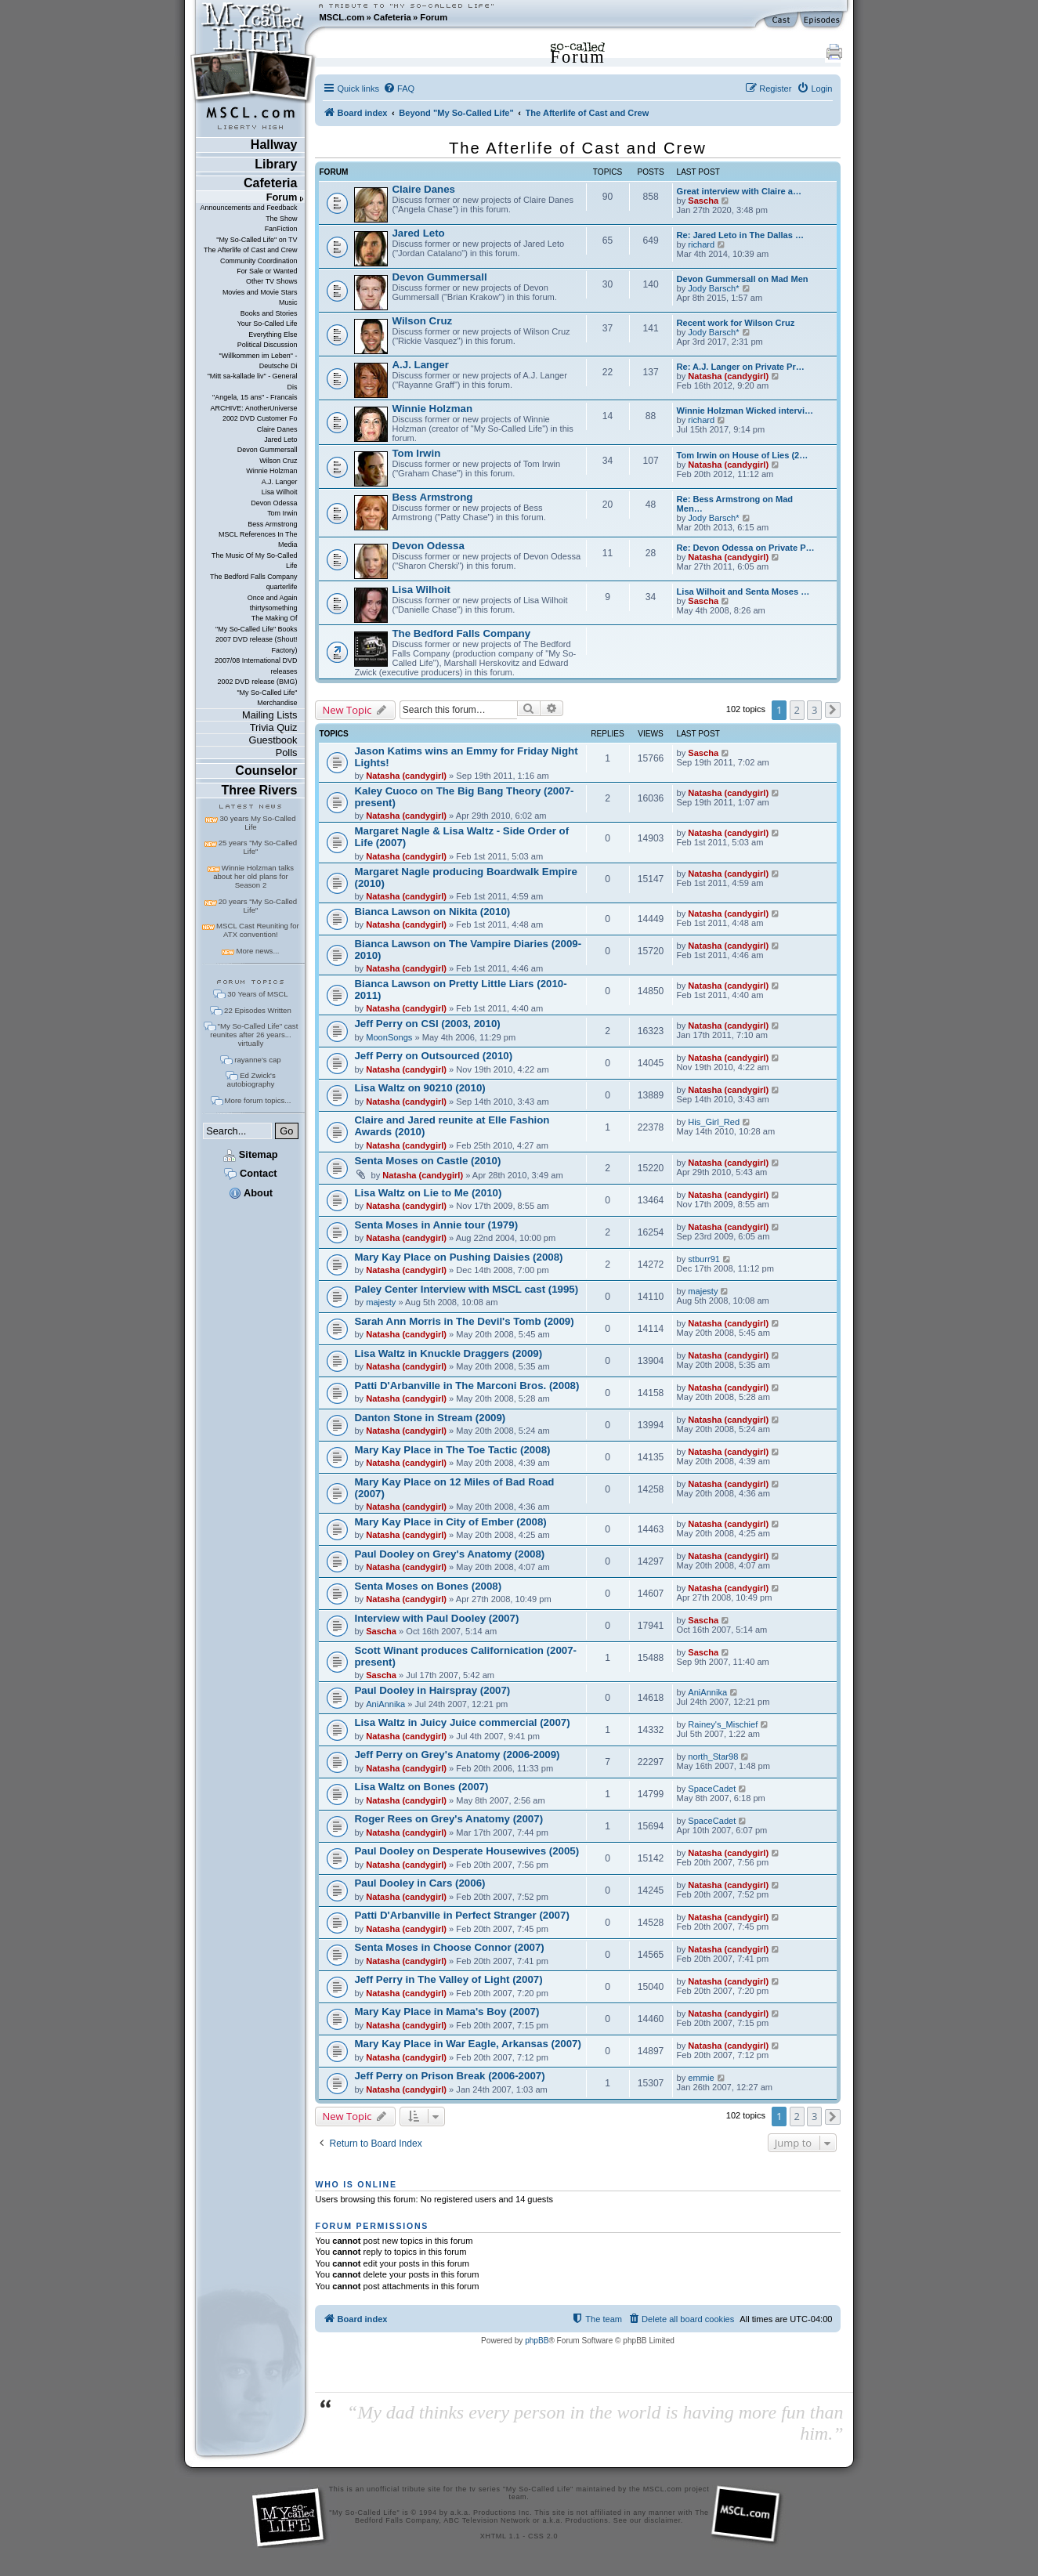 This screenshot has height=2576, width=1038. I want to click on 2002 DVD release (BMG), so click(257, 682).